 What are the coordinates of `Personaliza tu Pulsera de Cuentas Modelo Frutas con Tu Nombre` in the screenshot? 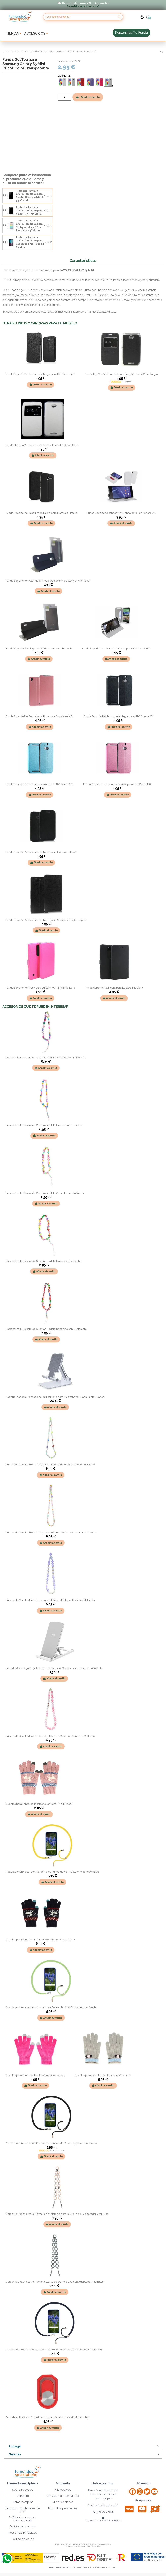 It's located at (44, 1261).